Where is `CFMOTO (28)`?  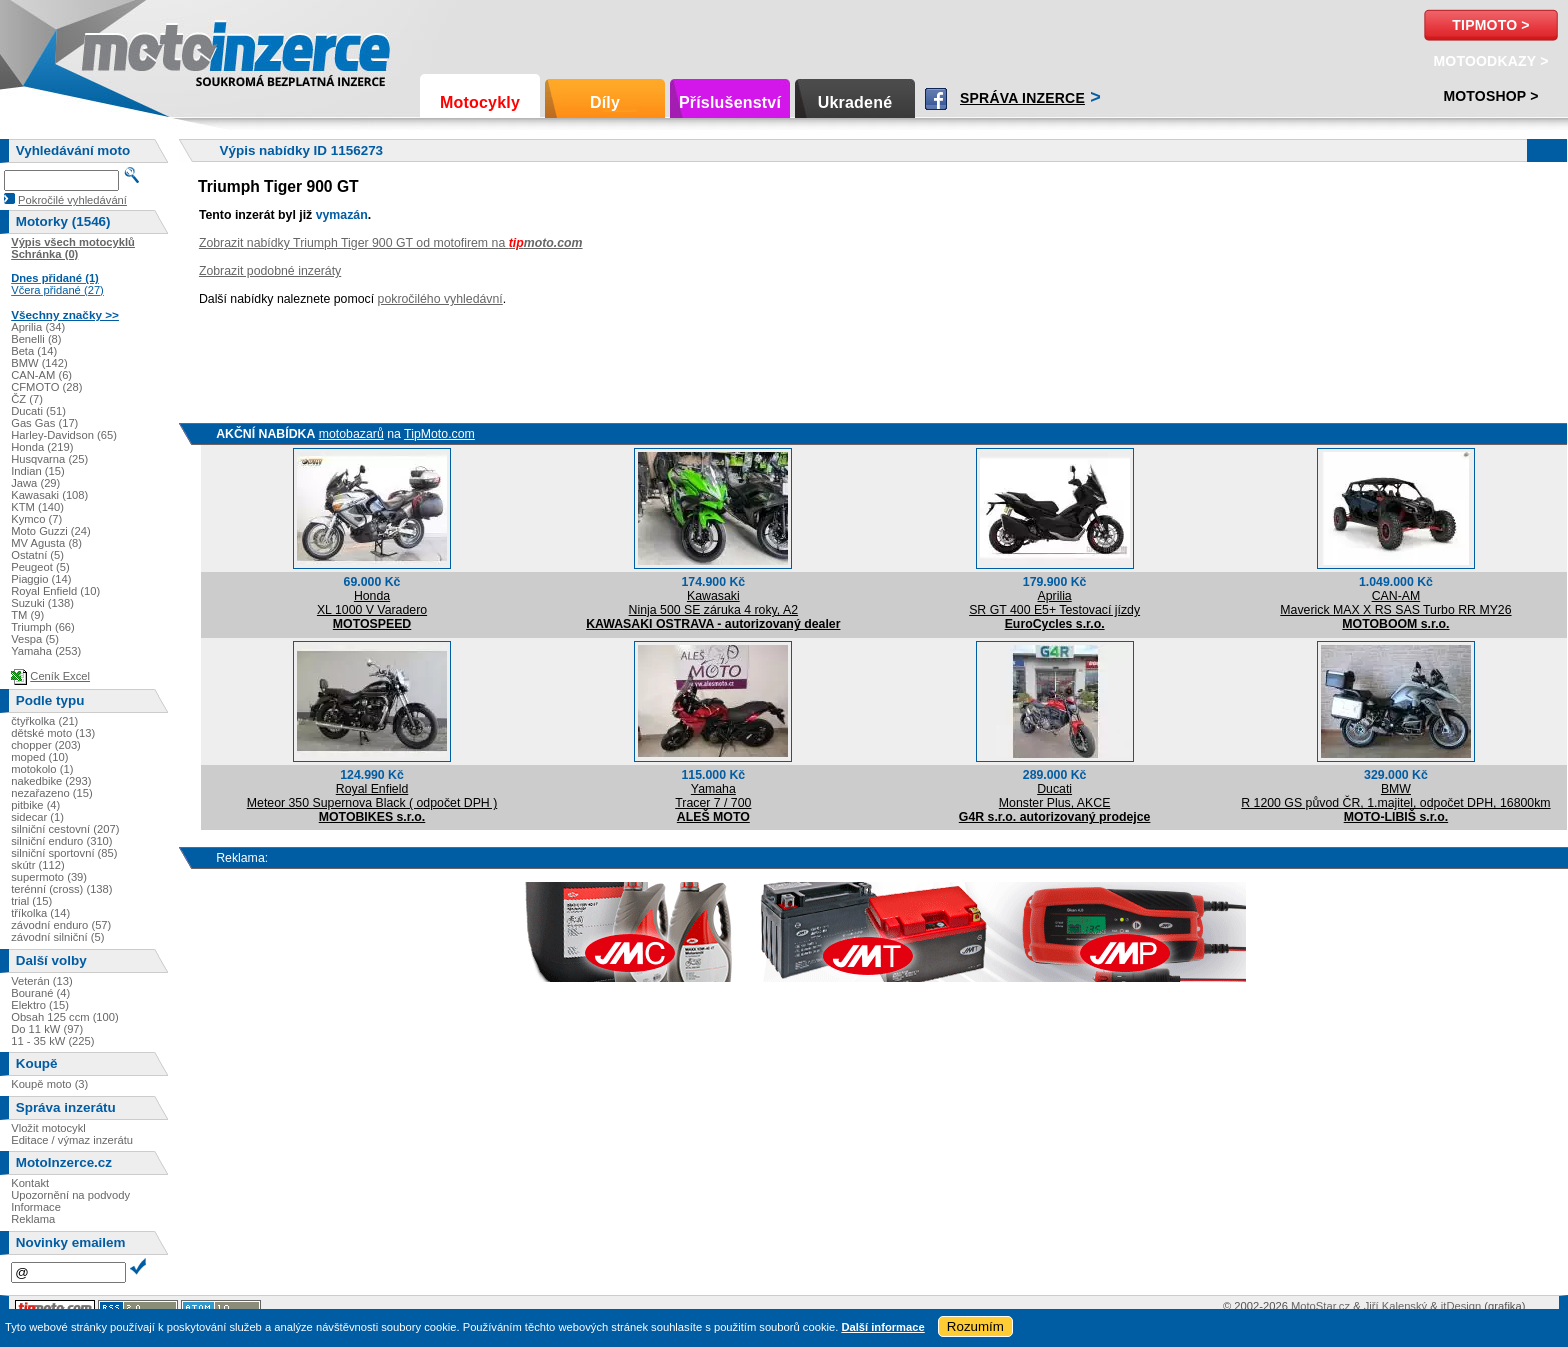 CFMOTO (28) is located at coordinates (46, 387).